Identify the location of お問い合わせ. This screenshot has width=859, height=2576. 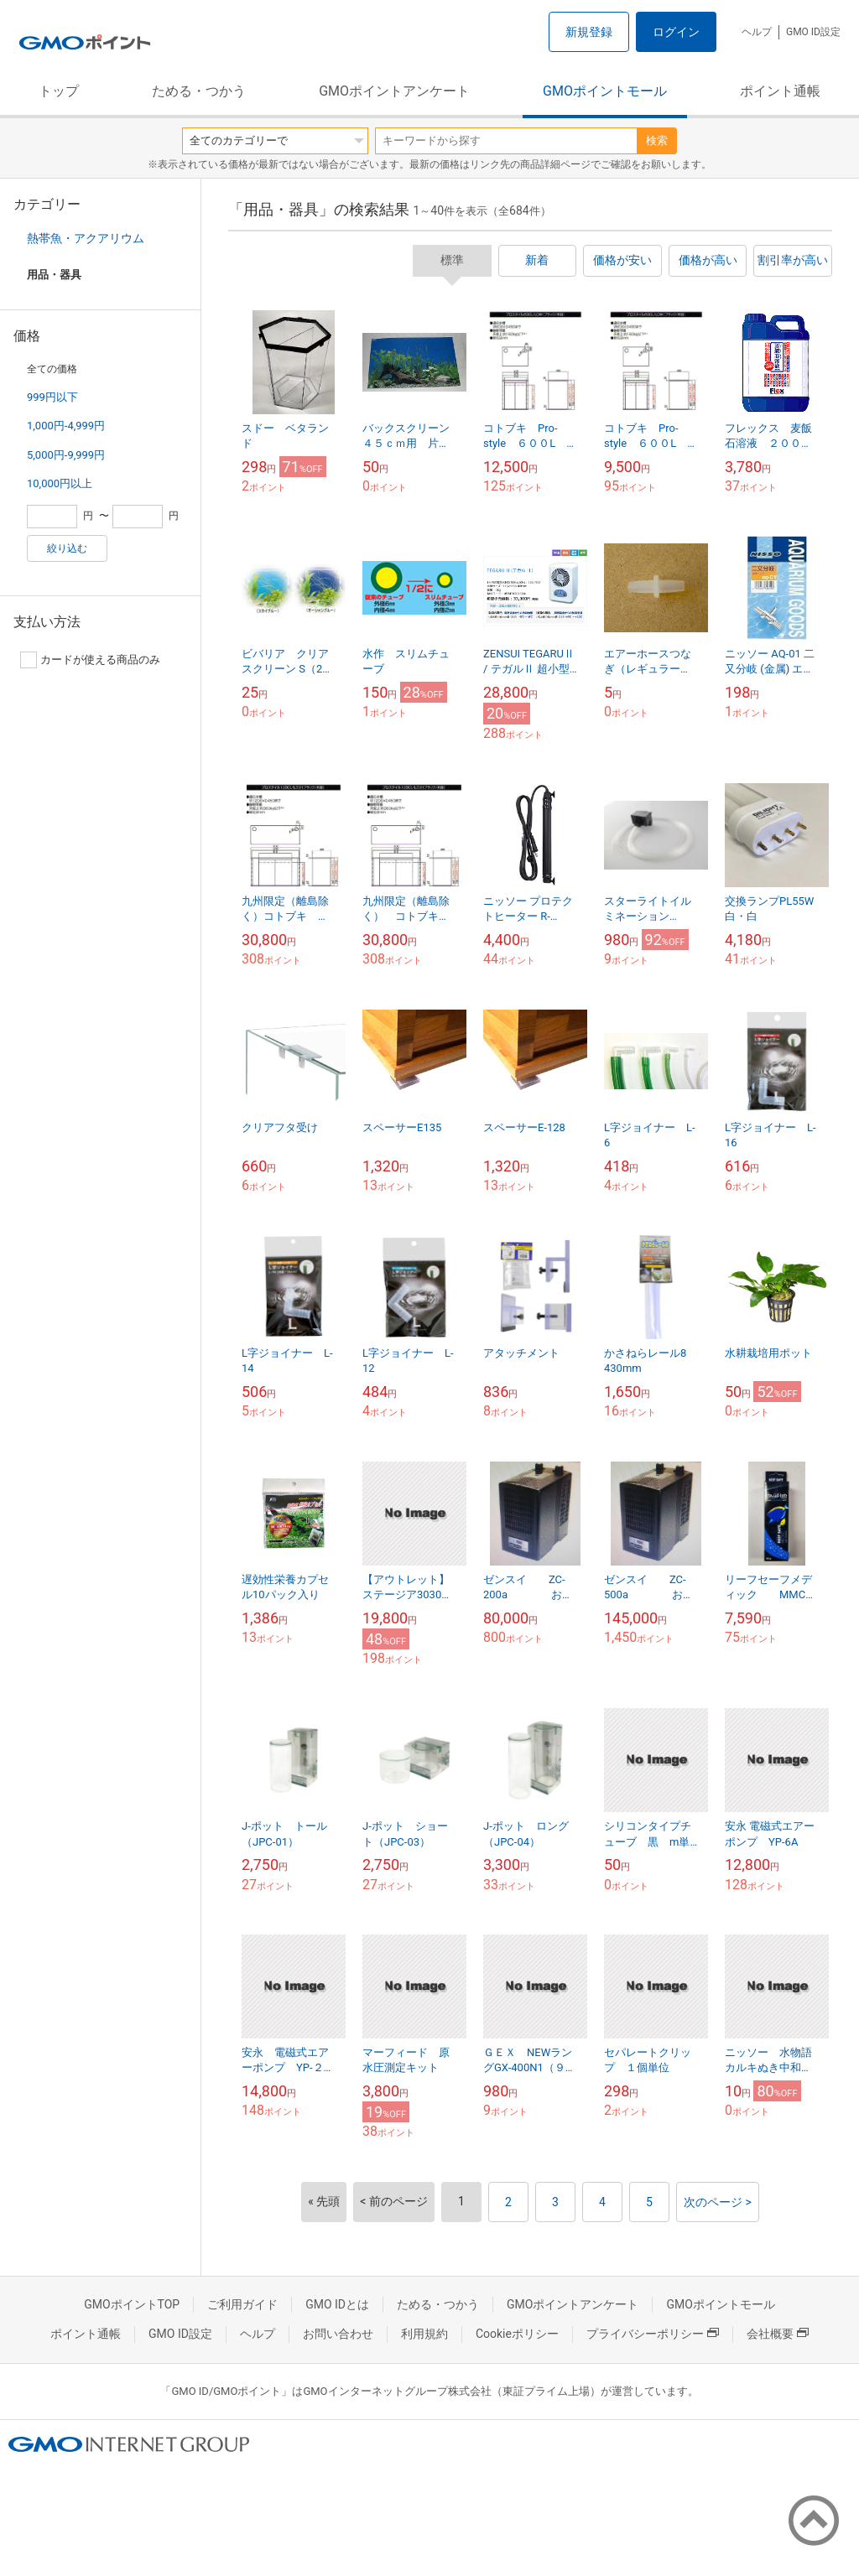
(338, 2333).